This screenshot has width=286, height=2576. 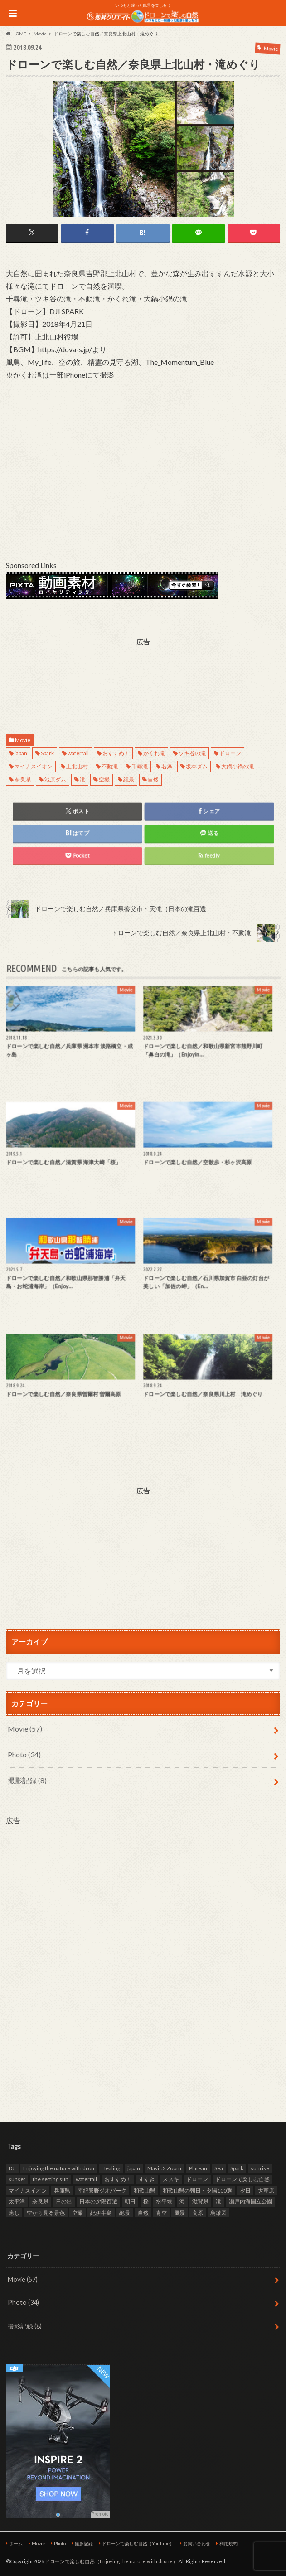 I want to click on ドローンで楽しむ自然 [ドローンで楽しむ自然 (87個の項目)], so click(x=242, y=2179).